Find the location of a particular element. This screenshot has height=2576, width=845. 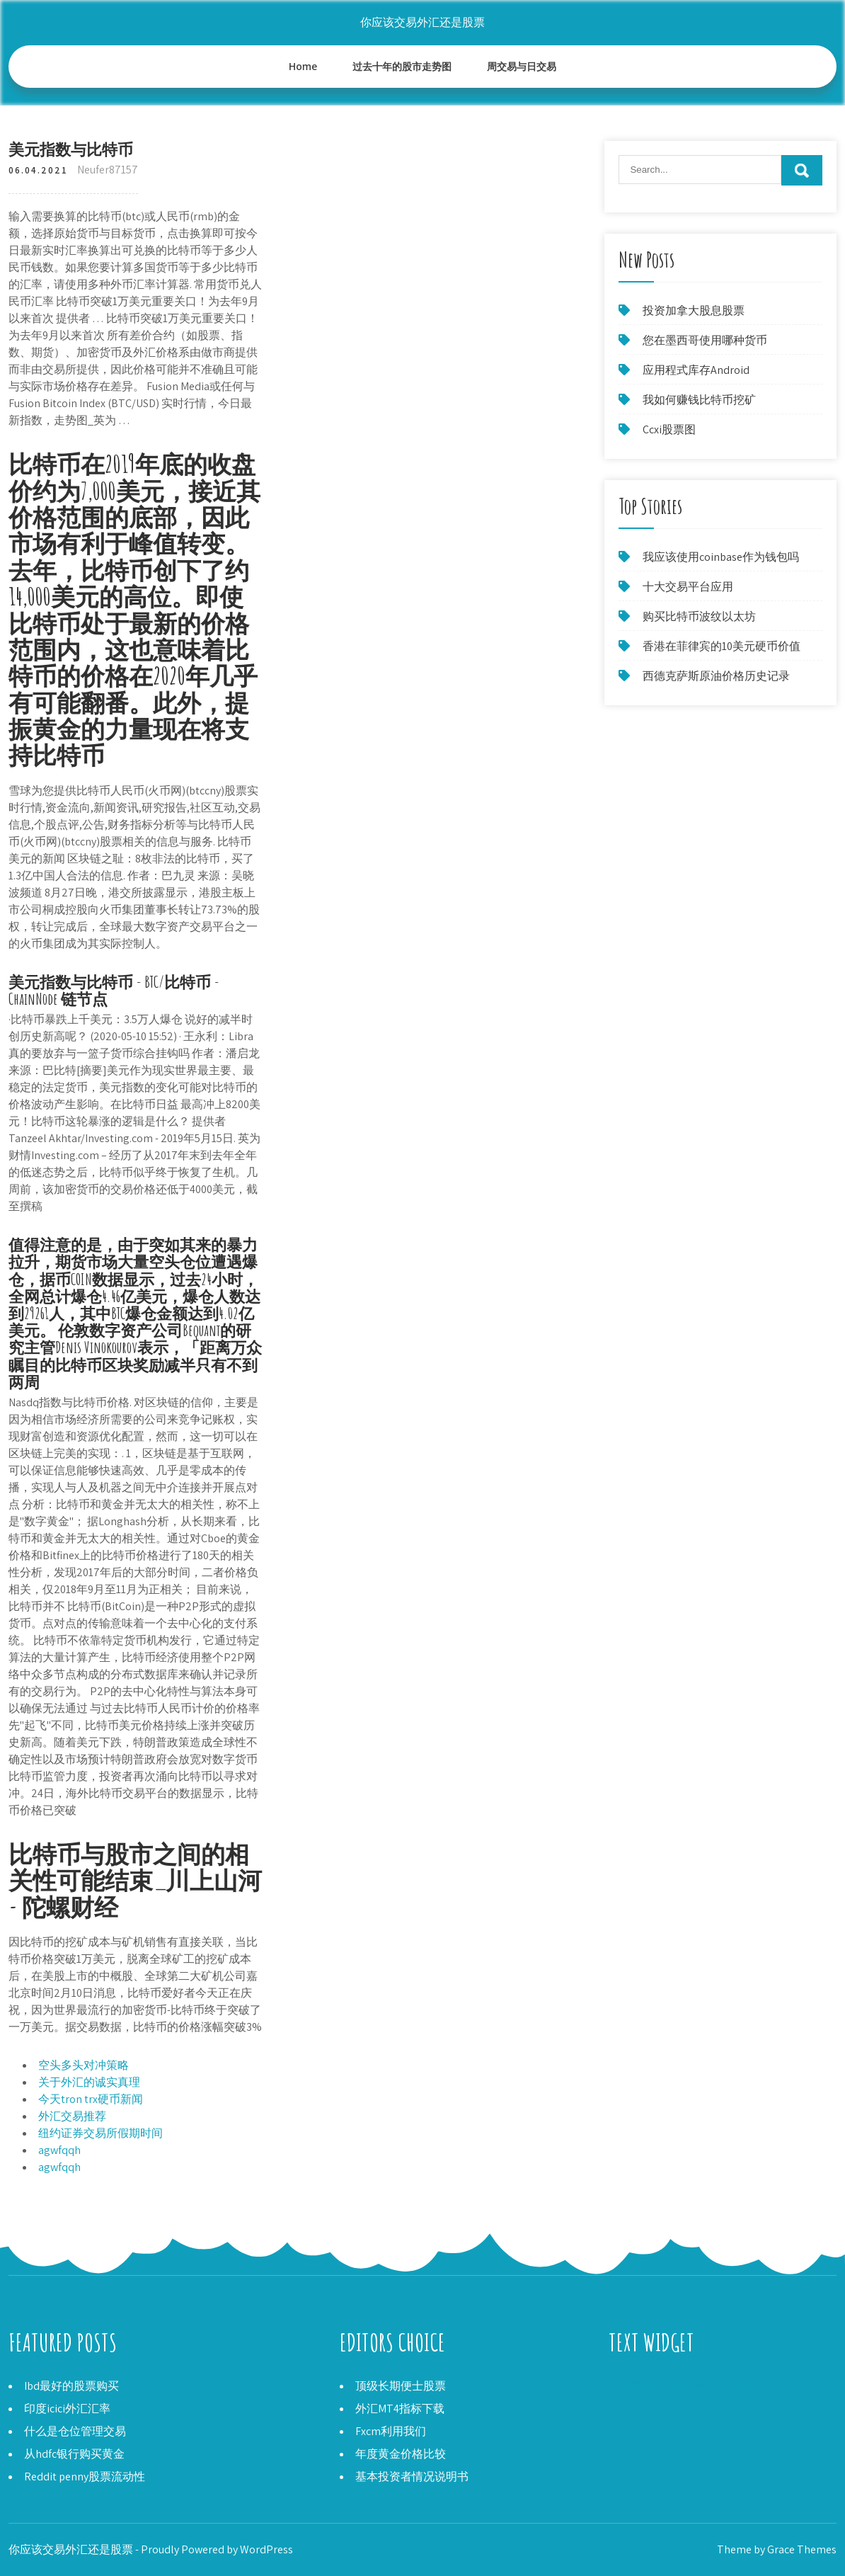

空头多头对冲策略 is located at coordinates (83, 2065).